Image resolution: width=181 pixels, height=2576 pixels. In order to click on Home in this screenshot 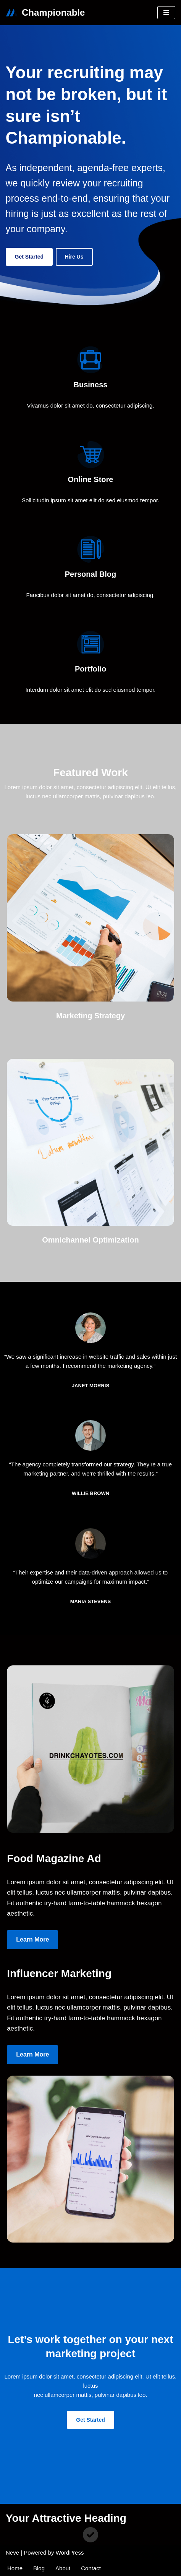, I will do `click(15, 2568)`.